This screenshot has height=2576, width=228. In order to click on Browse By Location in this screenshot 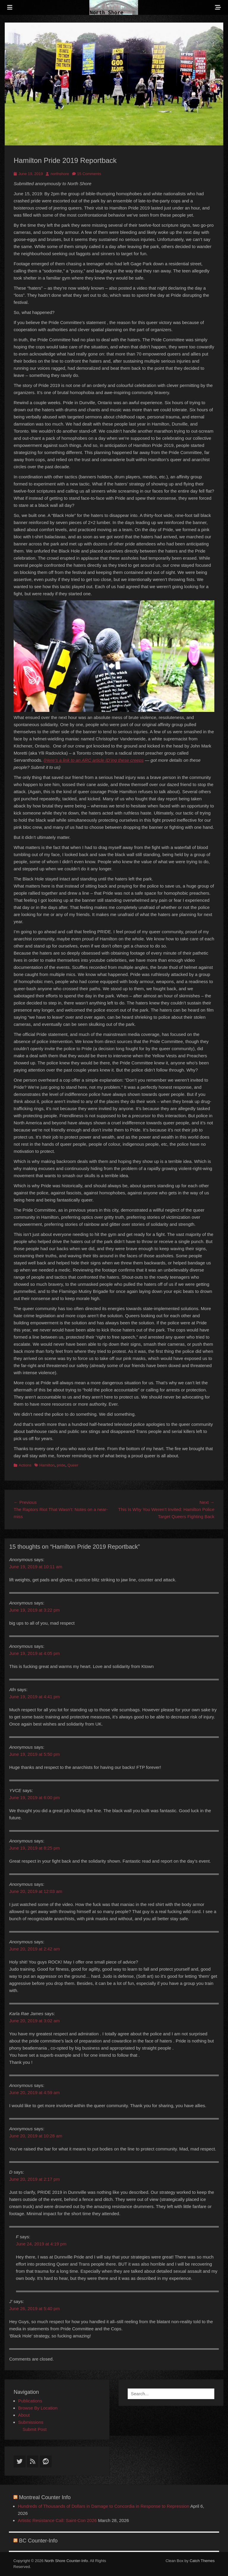, I will do `click(38, 2407)`.